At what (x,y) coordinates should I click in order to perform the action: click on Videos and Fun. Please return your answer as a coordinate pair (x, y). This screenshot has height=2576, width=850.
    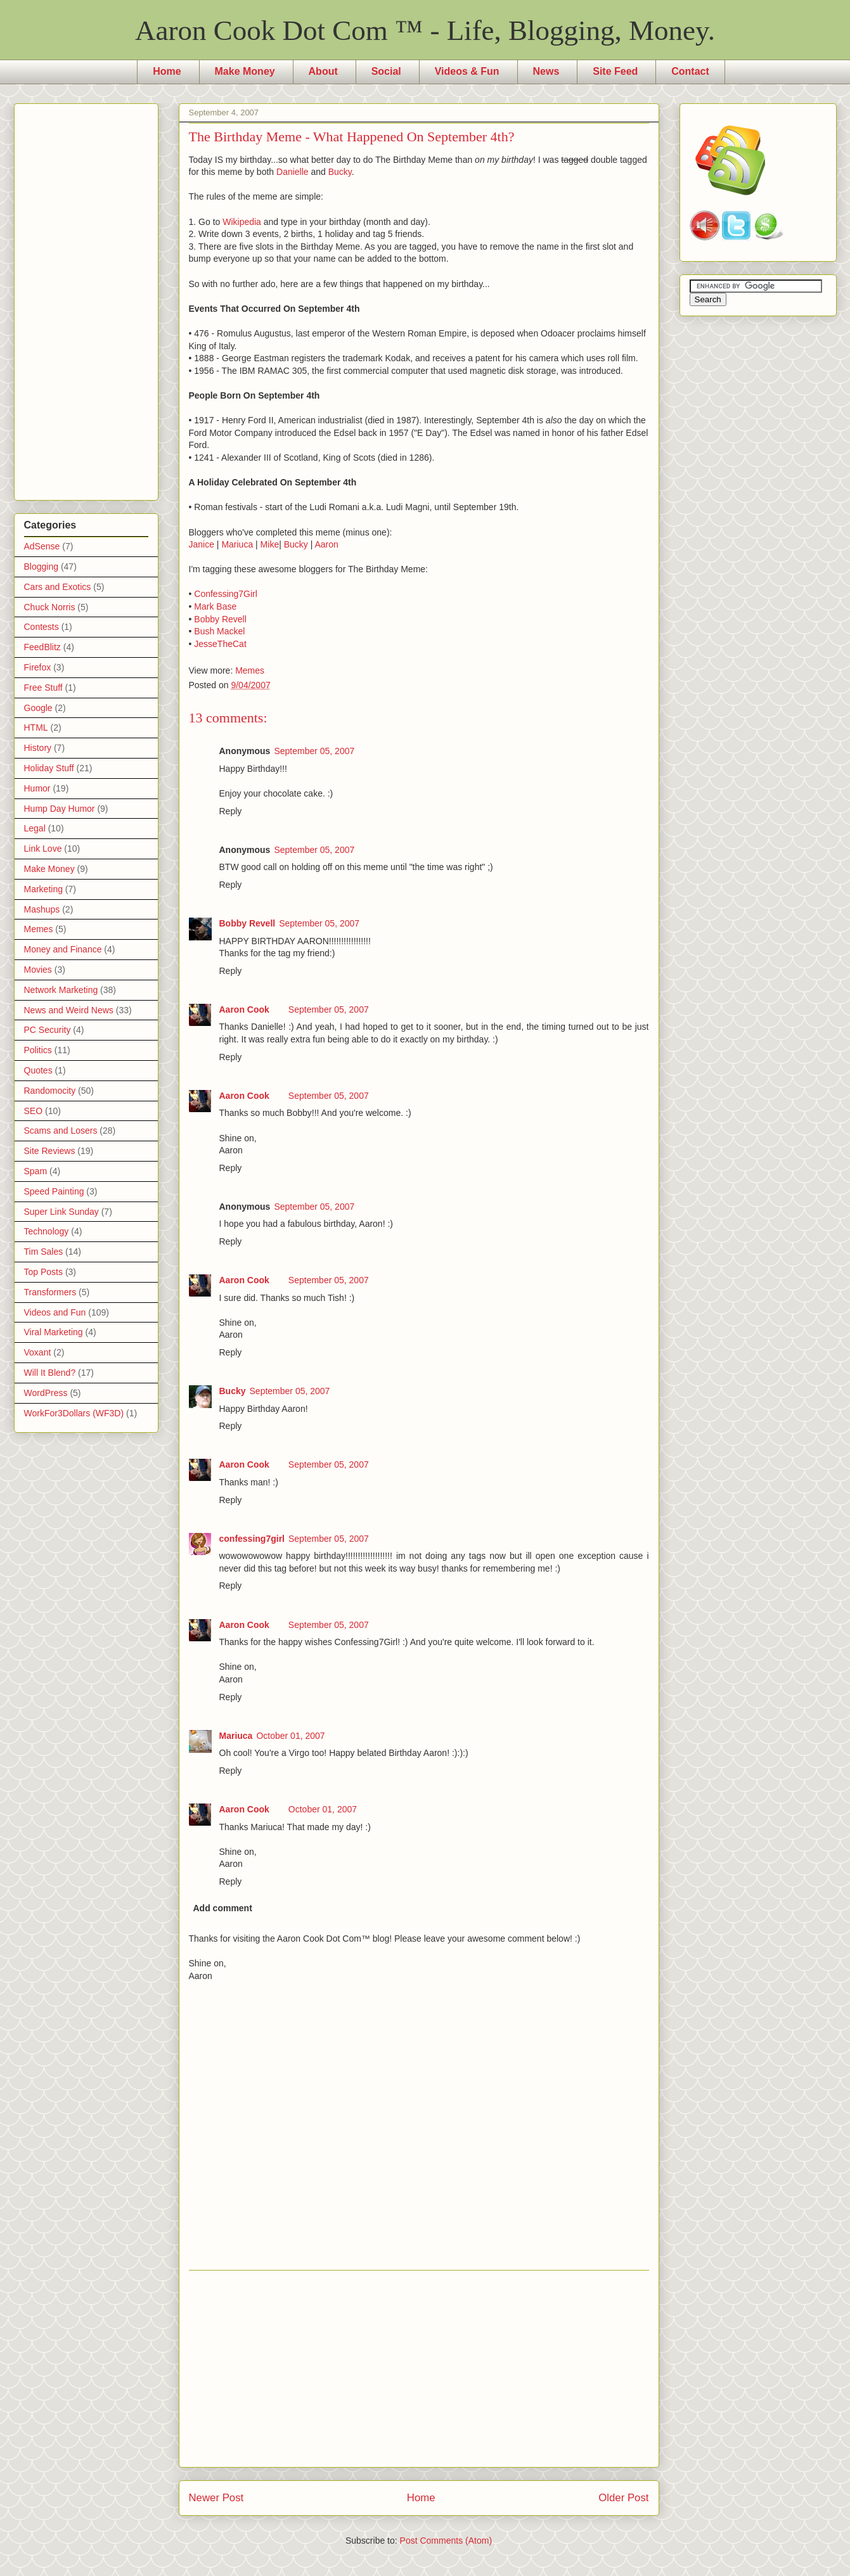
    Looking at the image, I should click on (55, 1312).